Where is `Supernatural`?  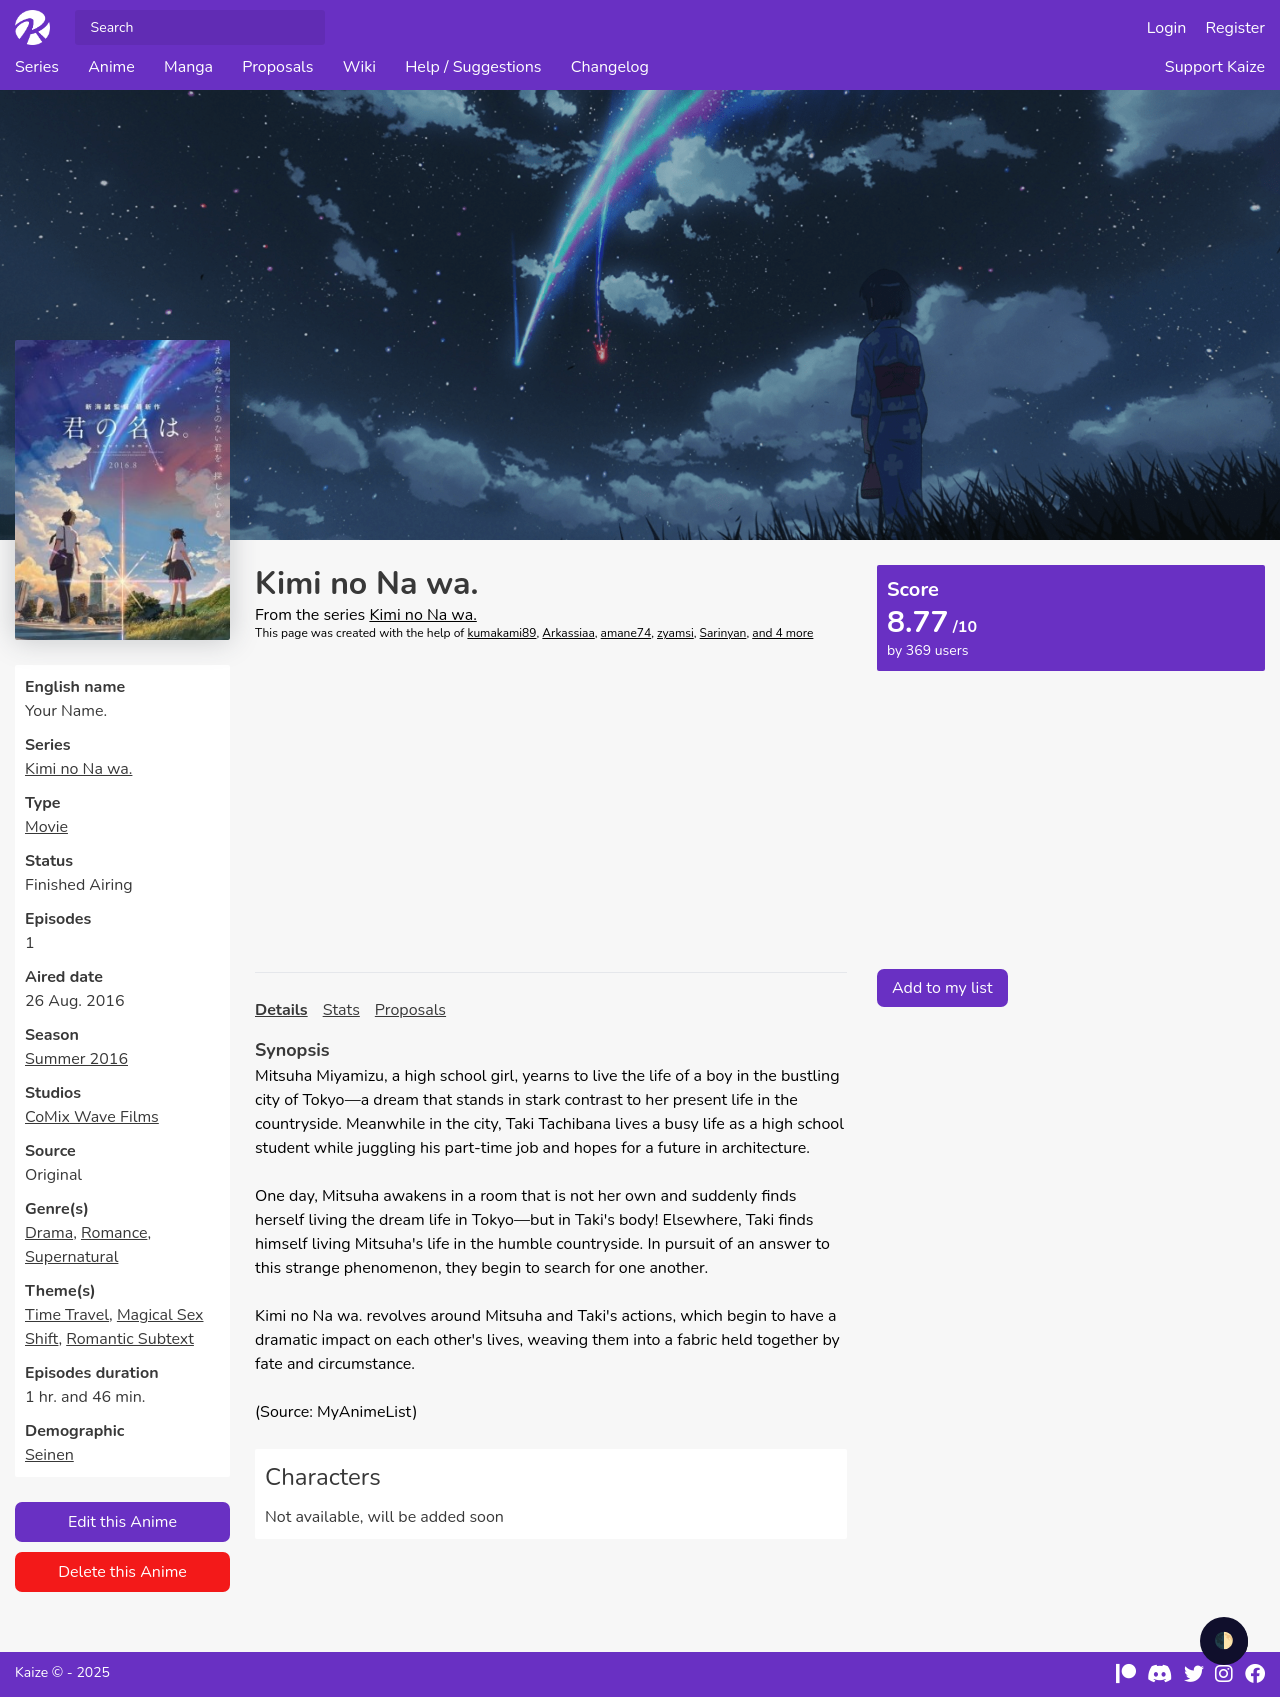 Supernatural is located at coordinates (71, 1257).